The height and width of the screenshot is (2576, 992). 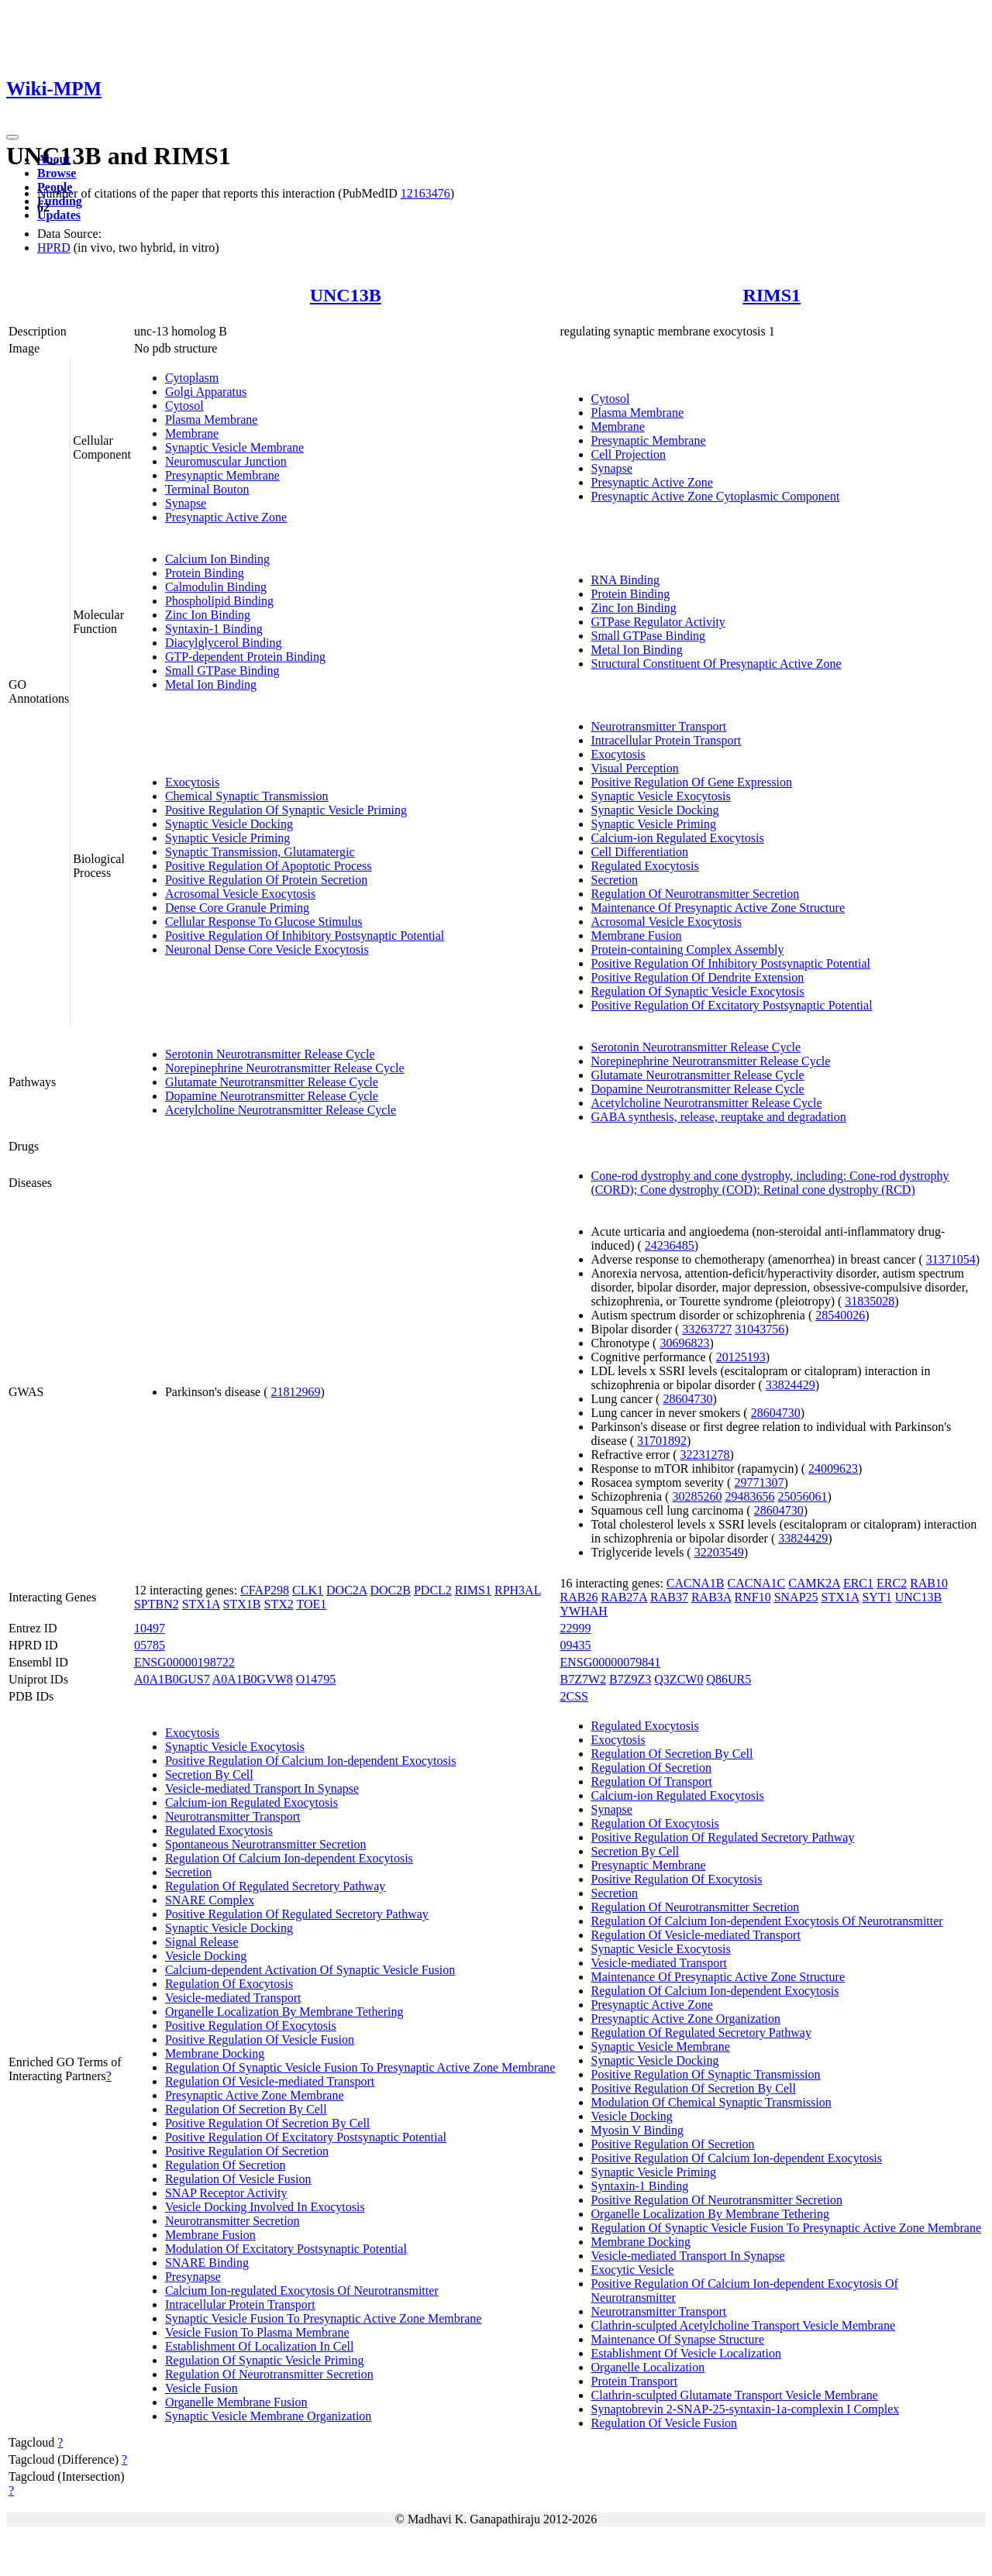 What do you see at coordinates (686, 2353) in the screenshot?
I see `Establishment Of Vesicle Localization` at bounding box center [686, 2353].